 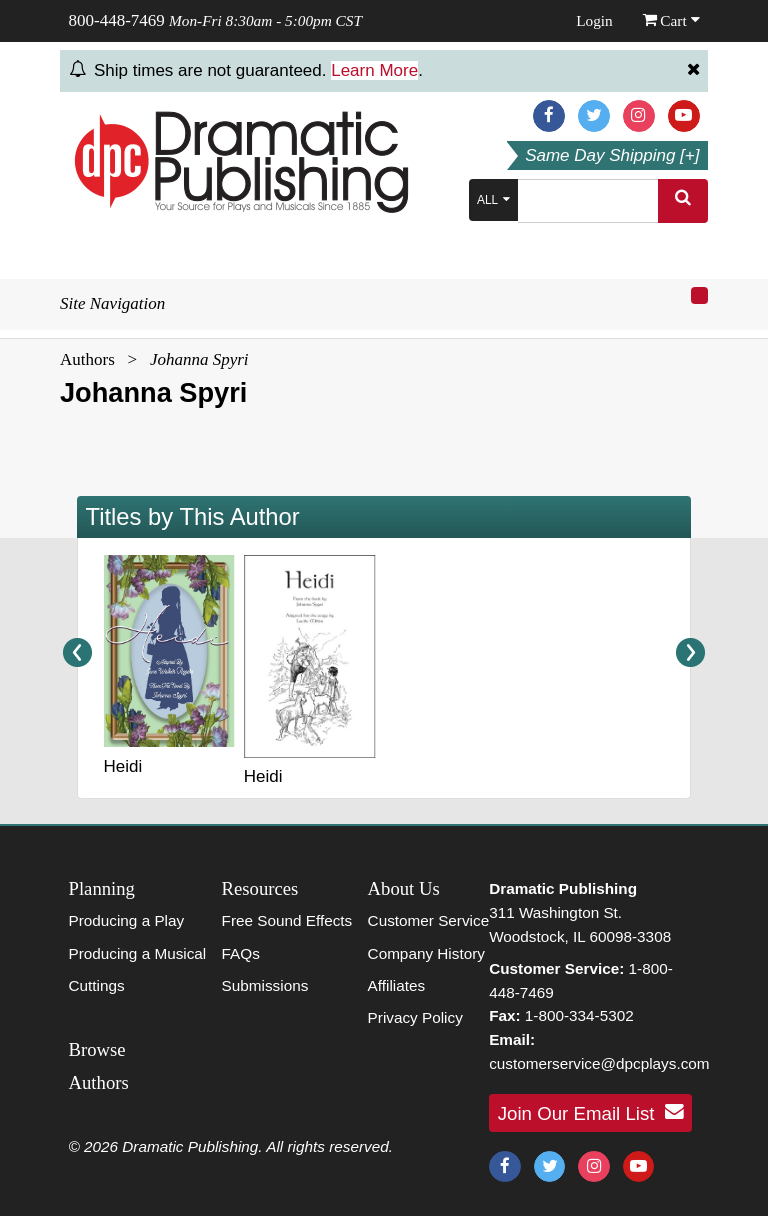 What do you see at coordinates (287, 920) in the screenshot?
I see `Free Sound Effects` at bounding box center [287, 920].